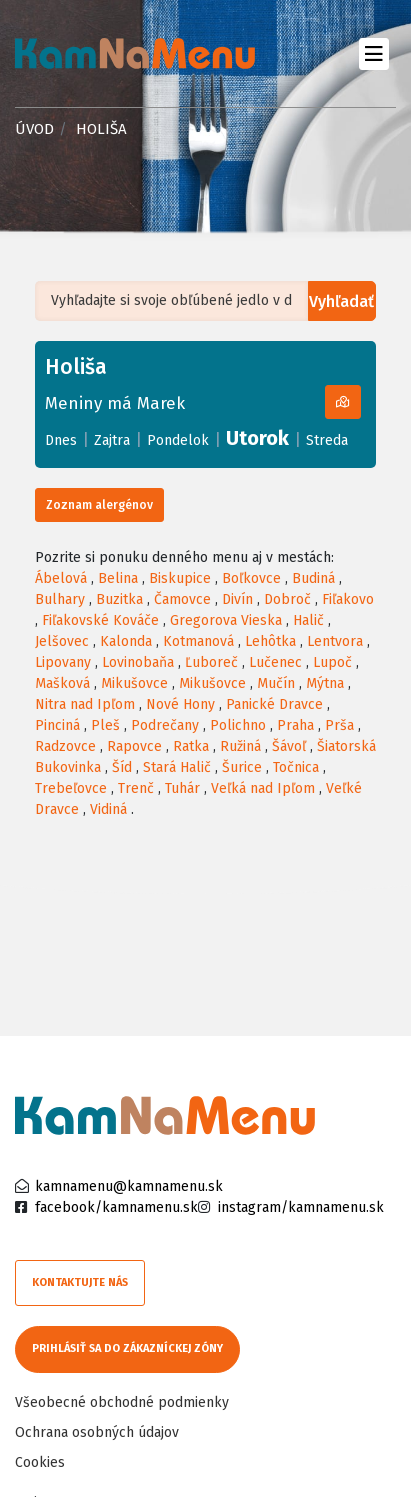  I want to click on Zajtra, so click(112, 440).